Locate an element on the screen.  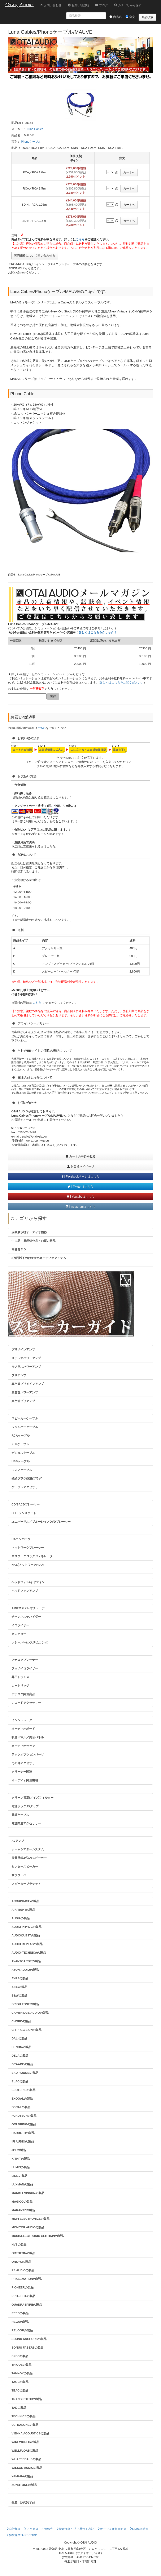
天井壁埋め込みスピーカー is located at coordinates (29, 1858).